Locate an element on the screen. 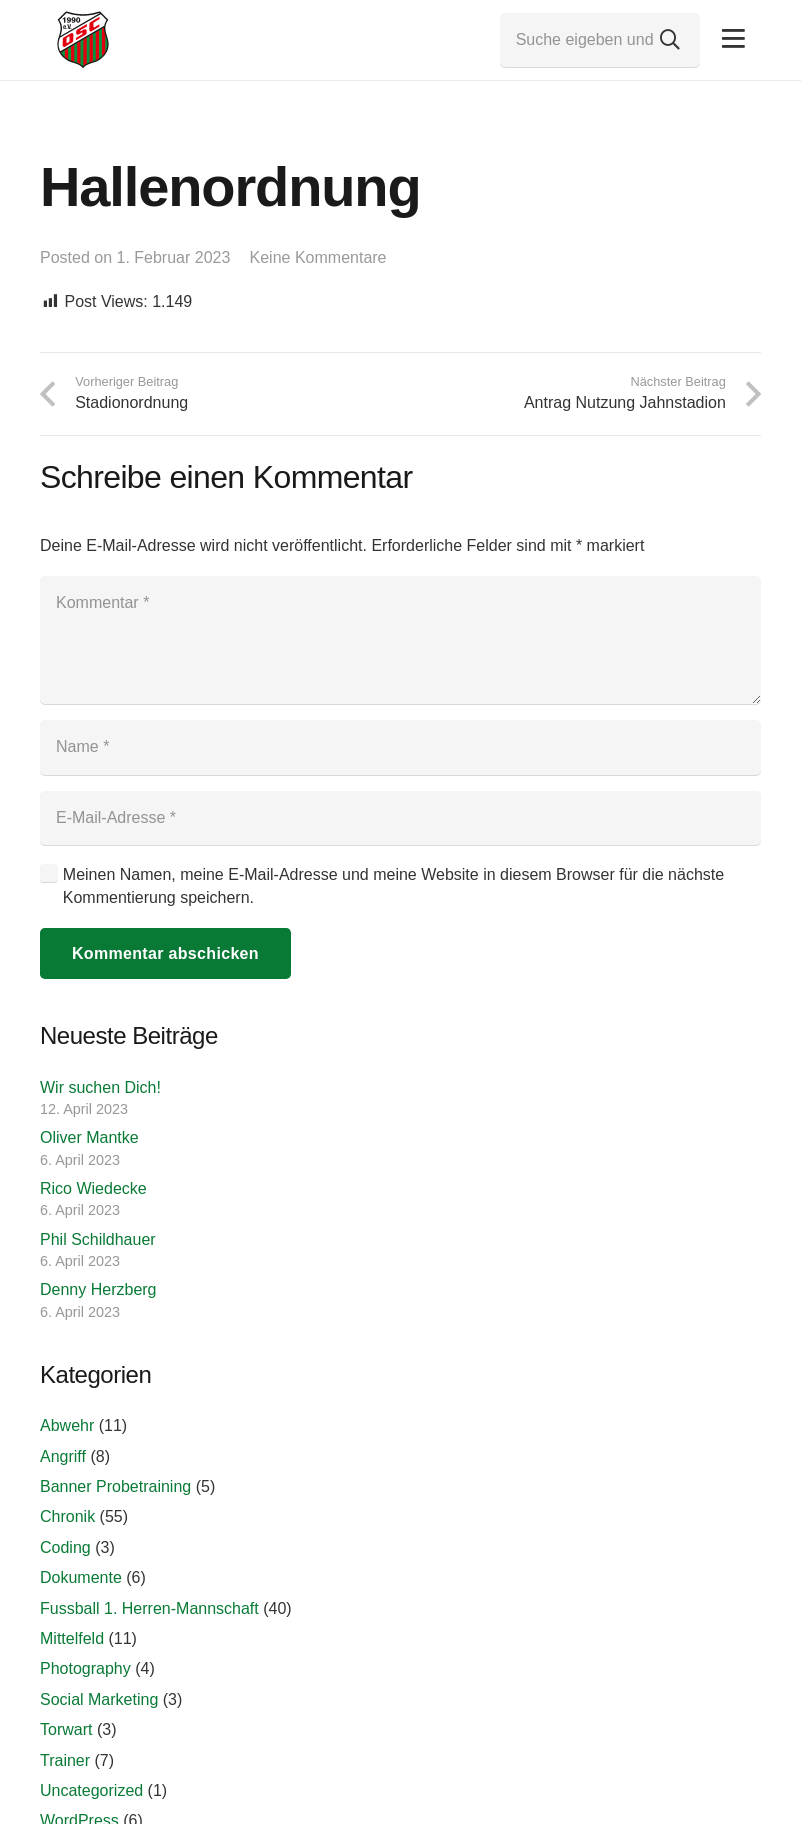 The width and height of the screenshot is (801, 1824). Fussball 1. Herren-Mannschaft is located at coordinates (149, 1608).